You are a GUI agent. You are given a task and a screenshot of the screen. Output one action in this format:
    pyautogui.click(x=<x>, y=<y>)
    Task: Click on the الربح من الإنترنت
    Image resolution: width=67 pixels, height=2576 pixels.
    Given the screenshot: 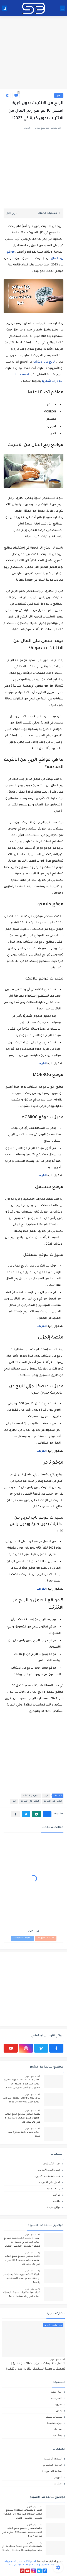 What is the action you would take?
    pyautogui.click(x=44, y=362)
    